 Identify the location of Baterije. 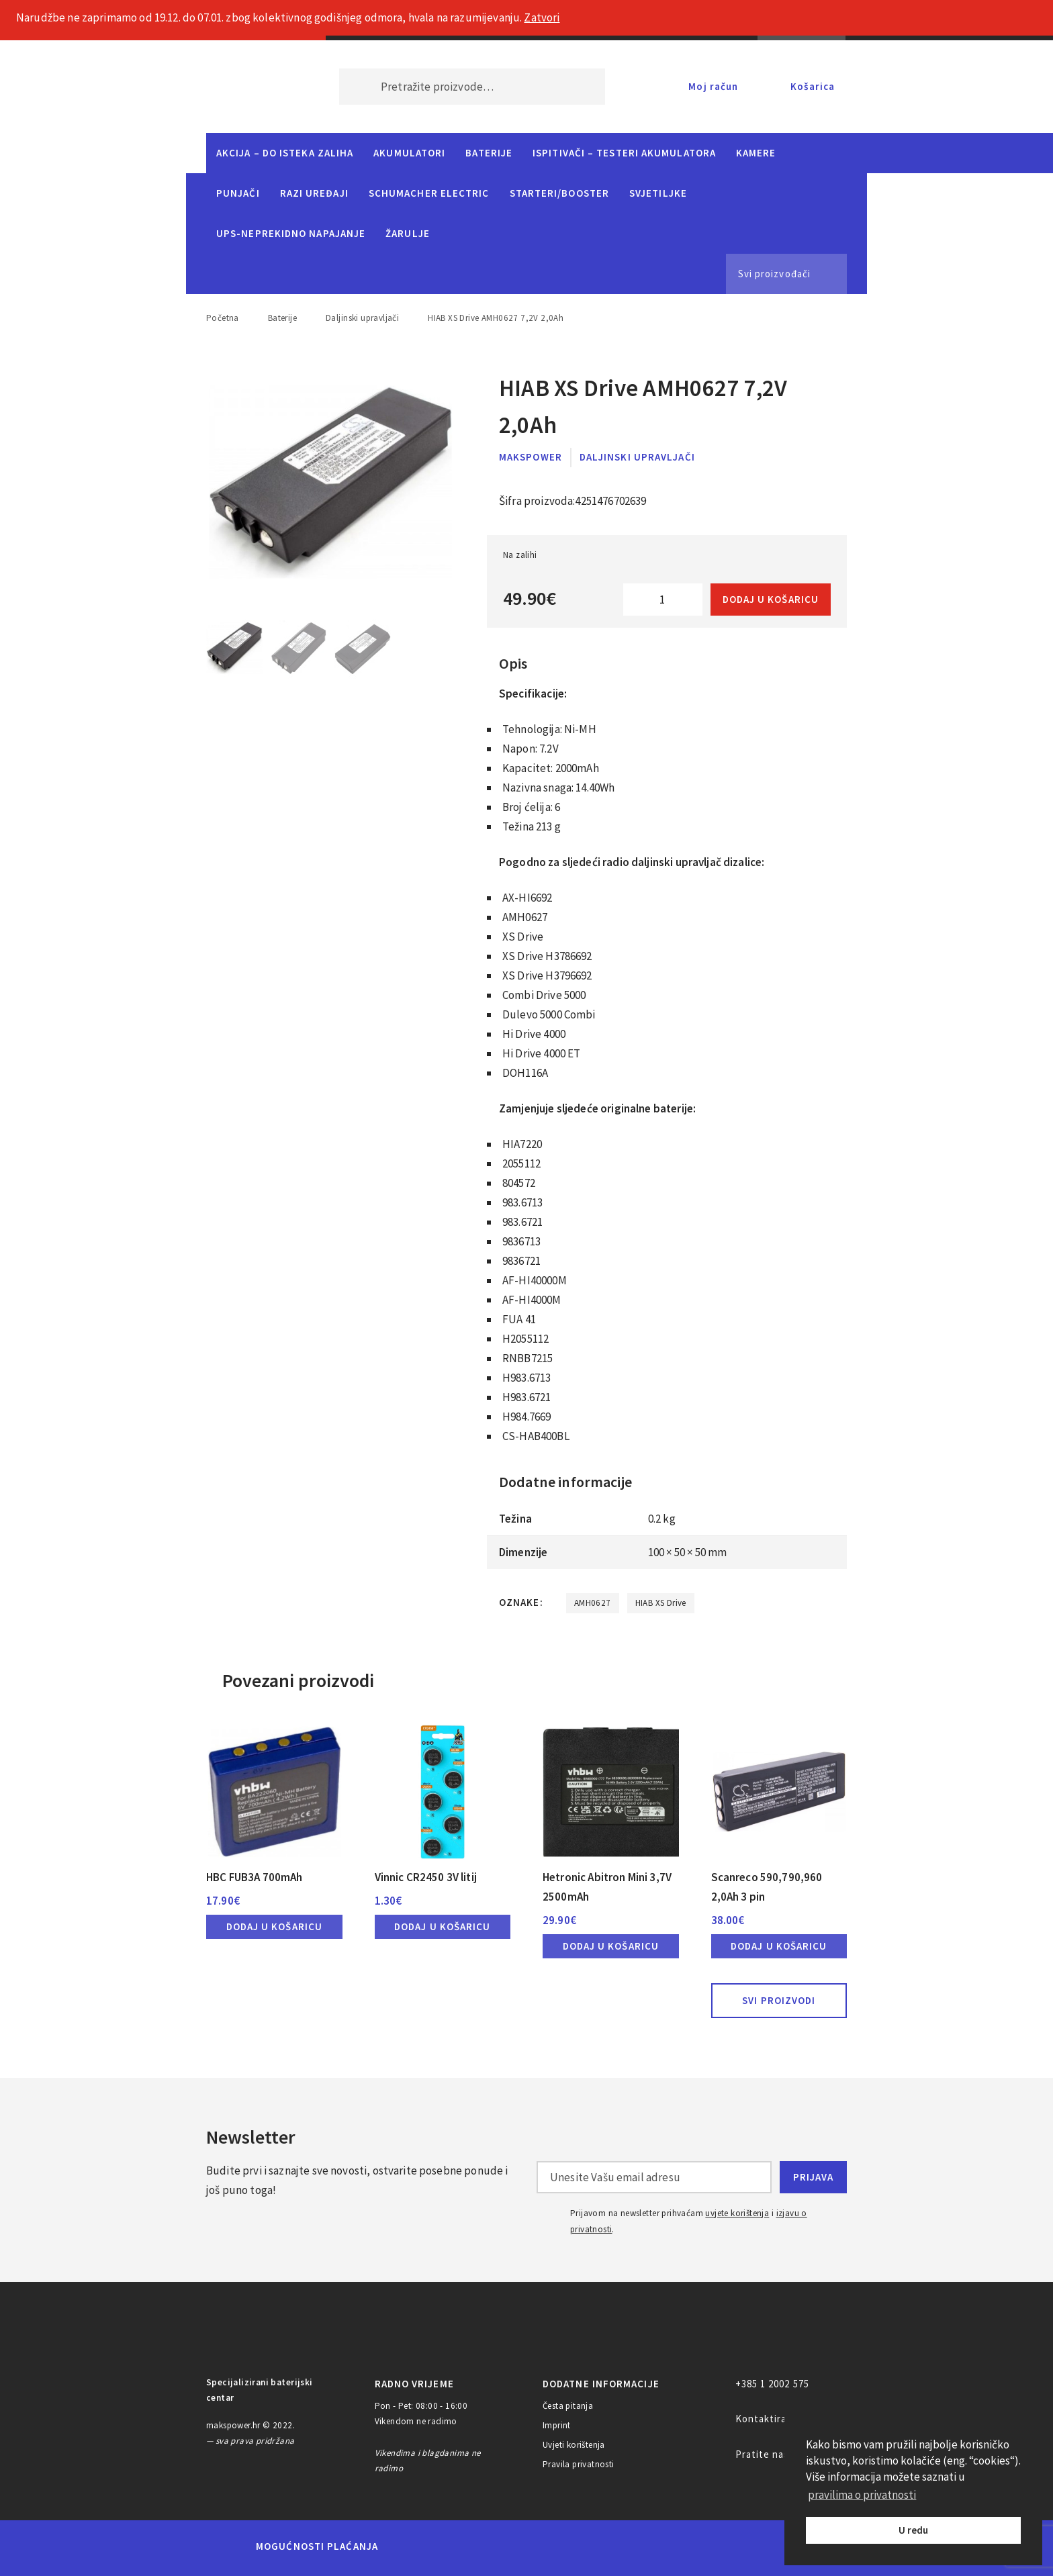
(488, 152).